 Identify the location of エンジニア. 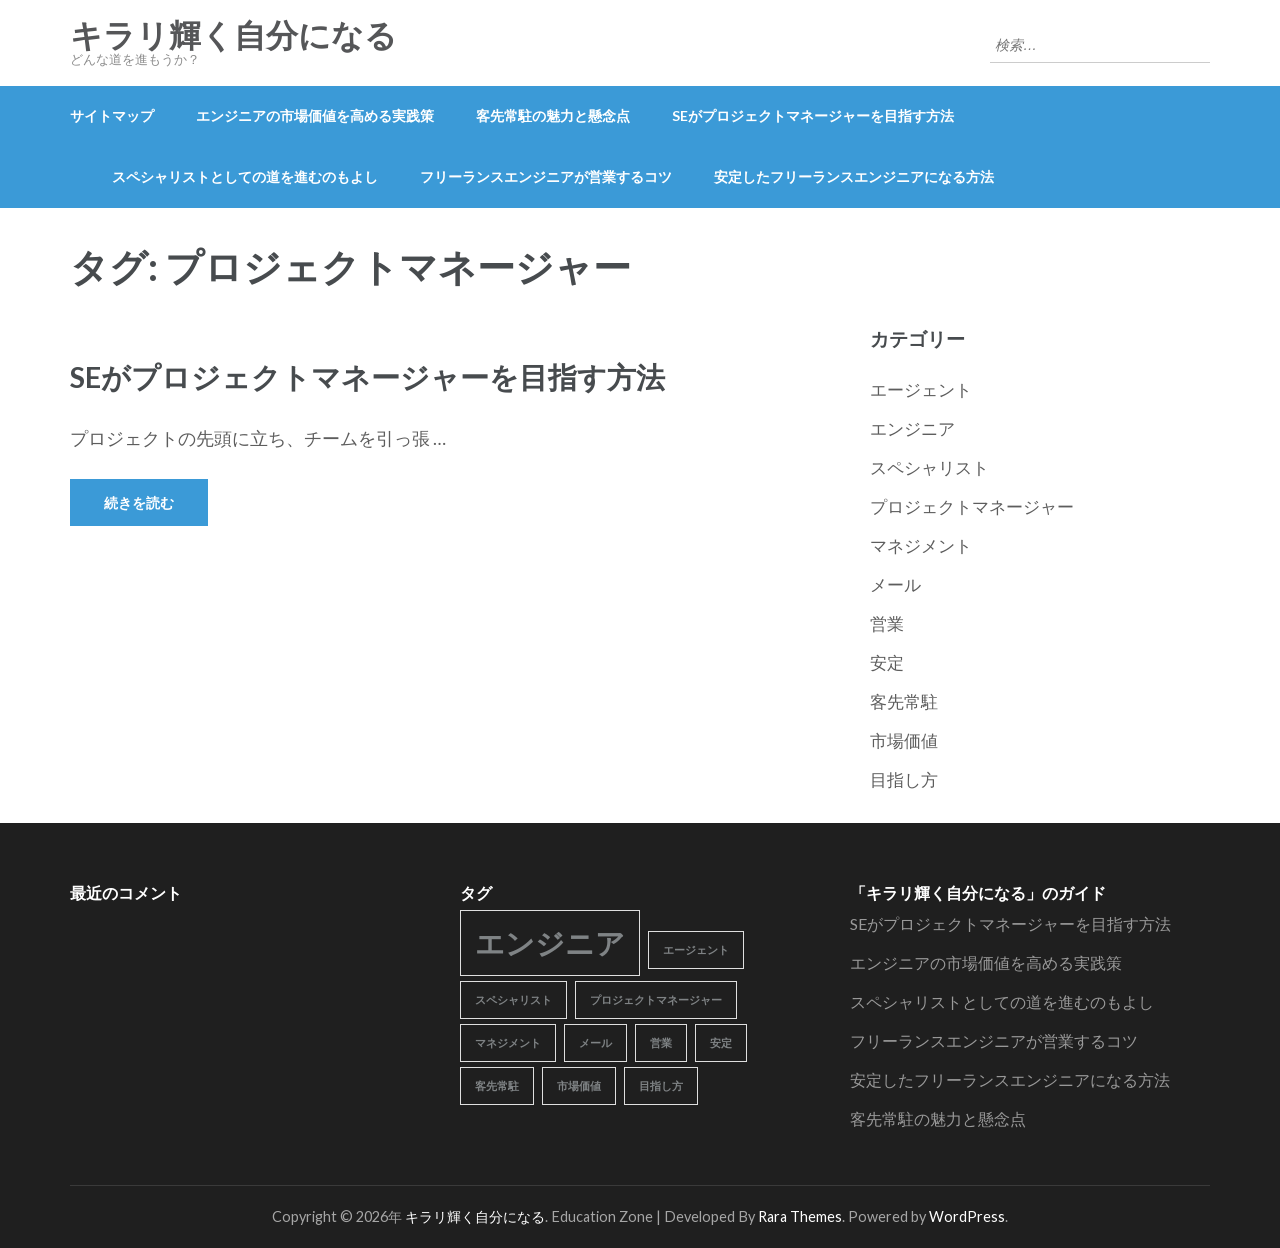
(912, 428).